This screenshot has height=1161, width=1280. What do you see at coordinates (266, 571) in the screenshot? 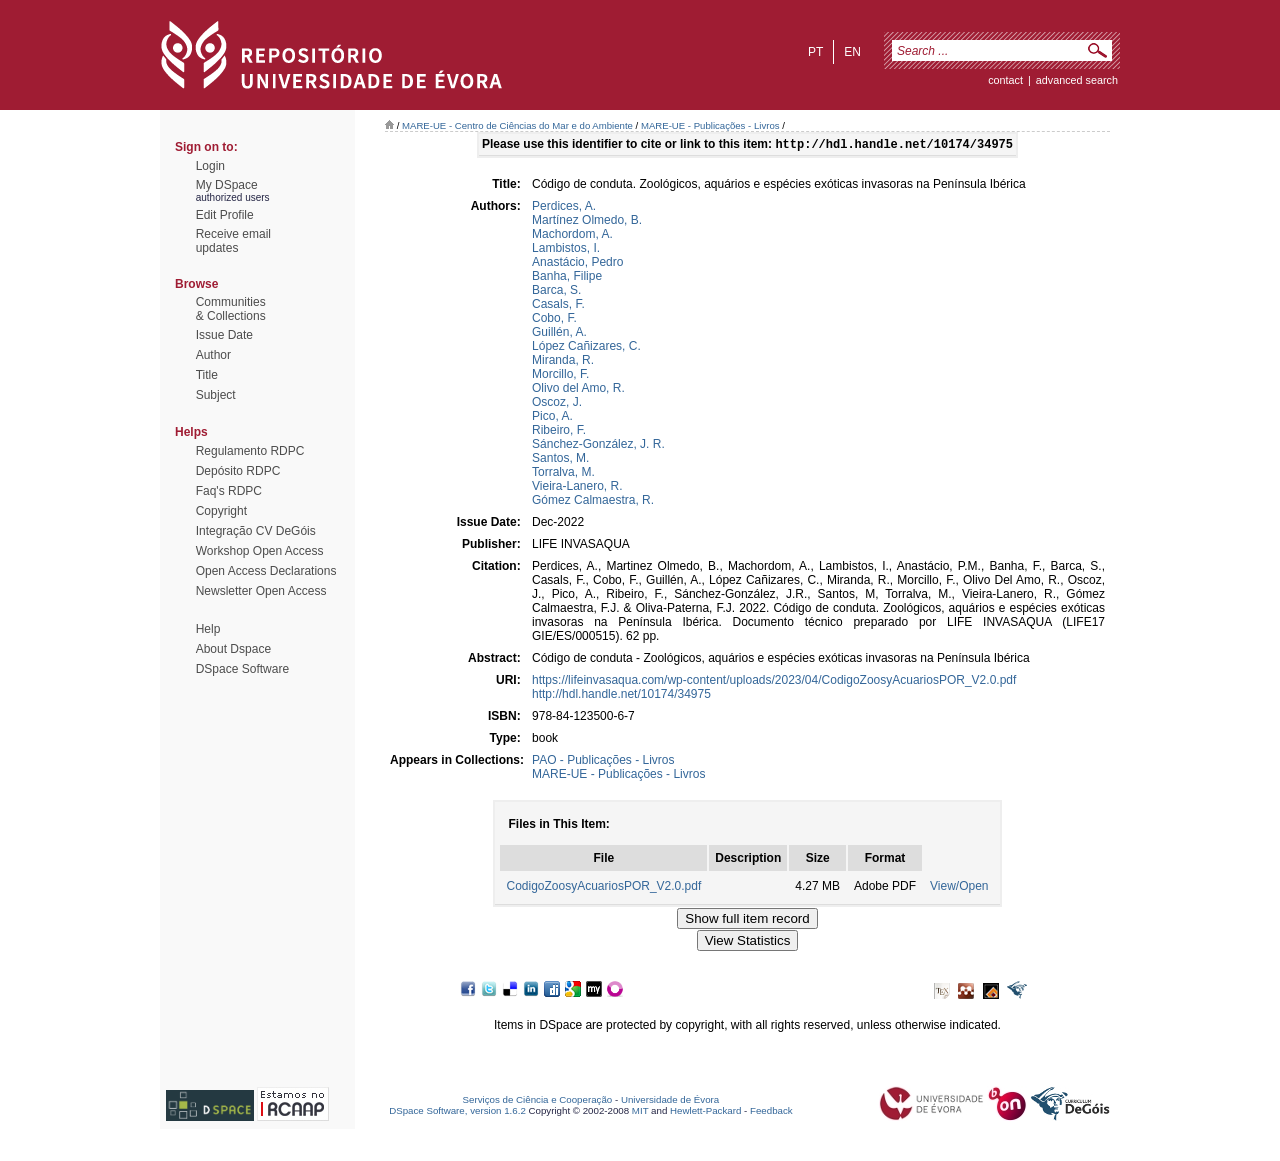
I see `Open Access Declarations` at bounding box center [266, 571].